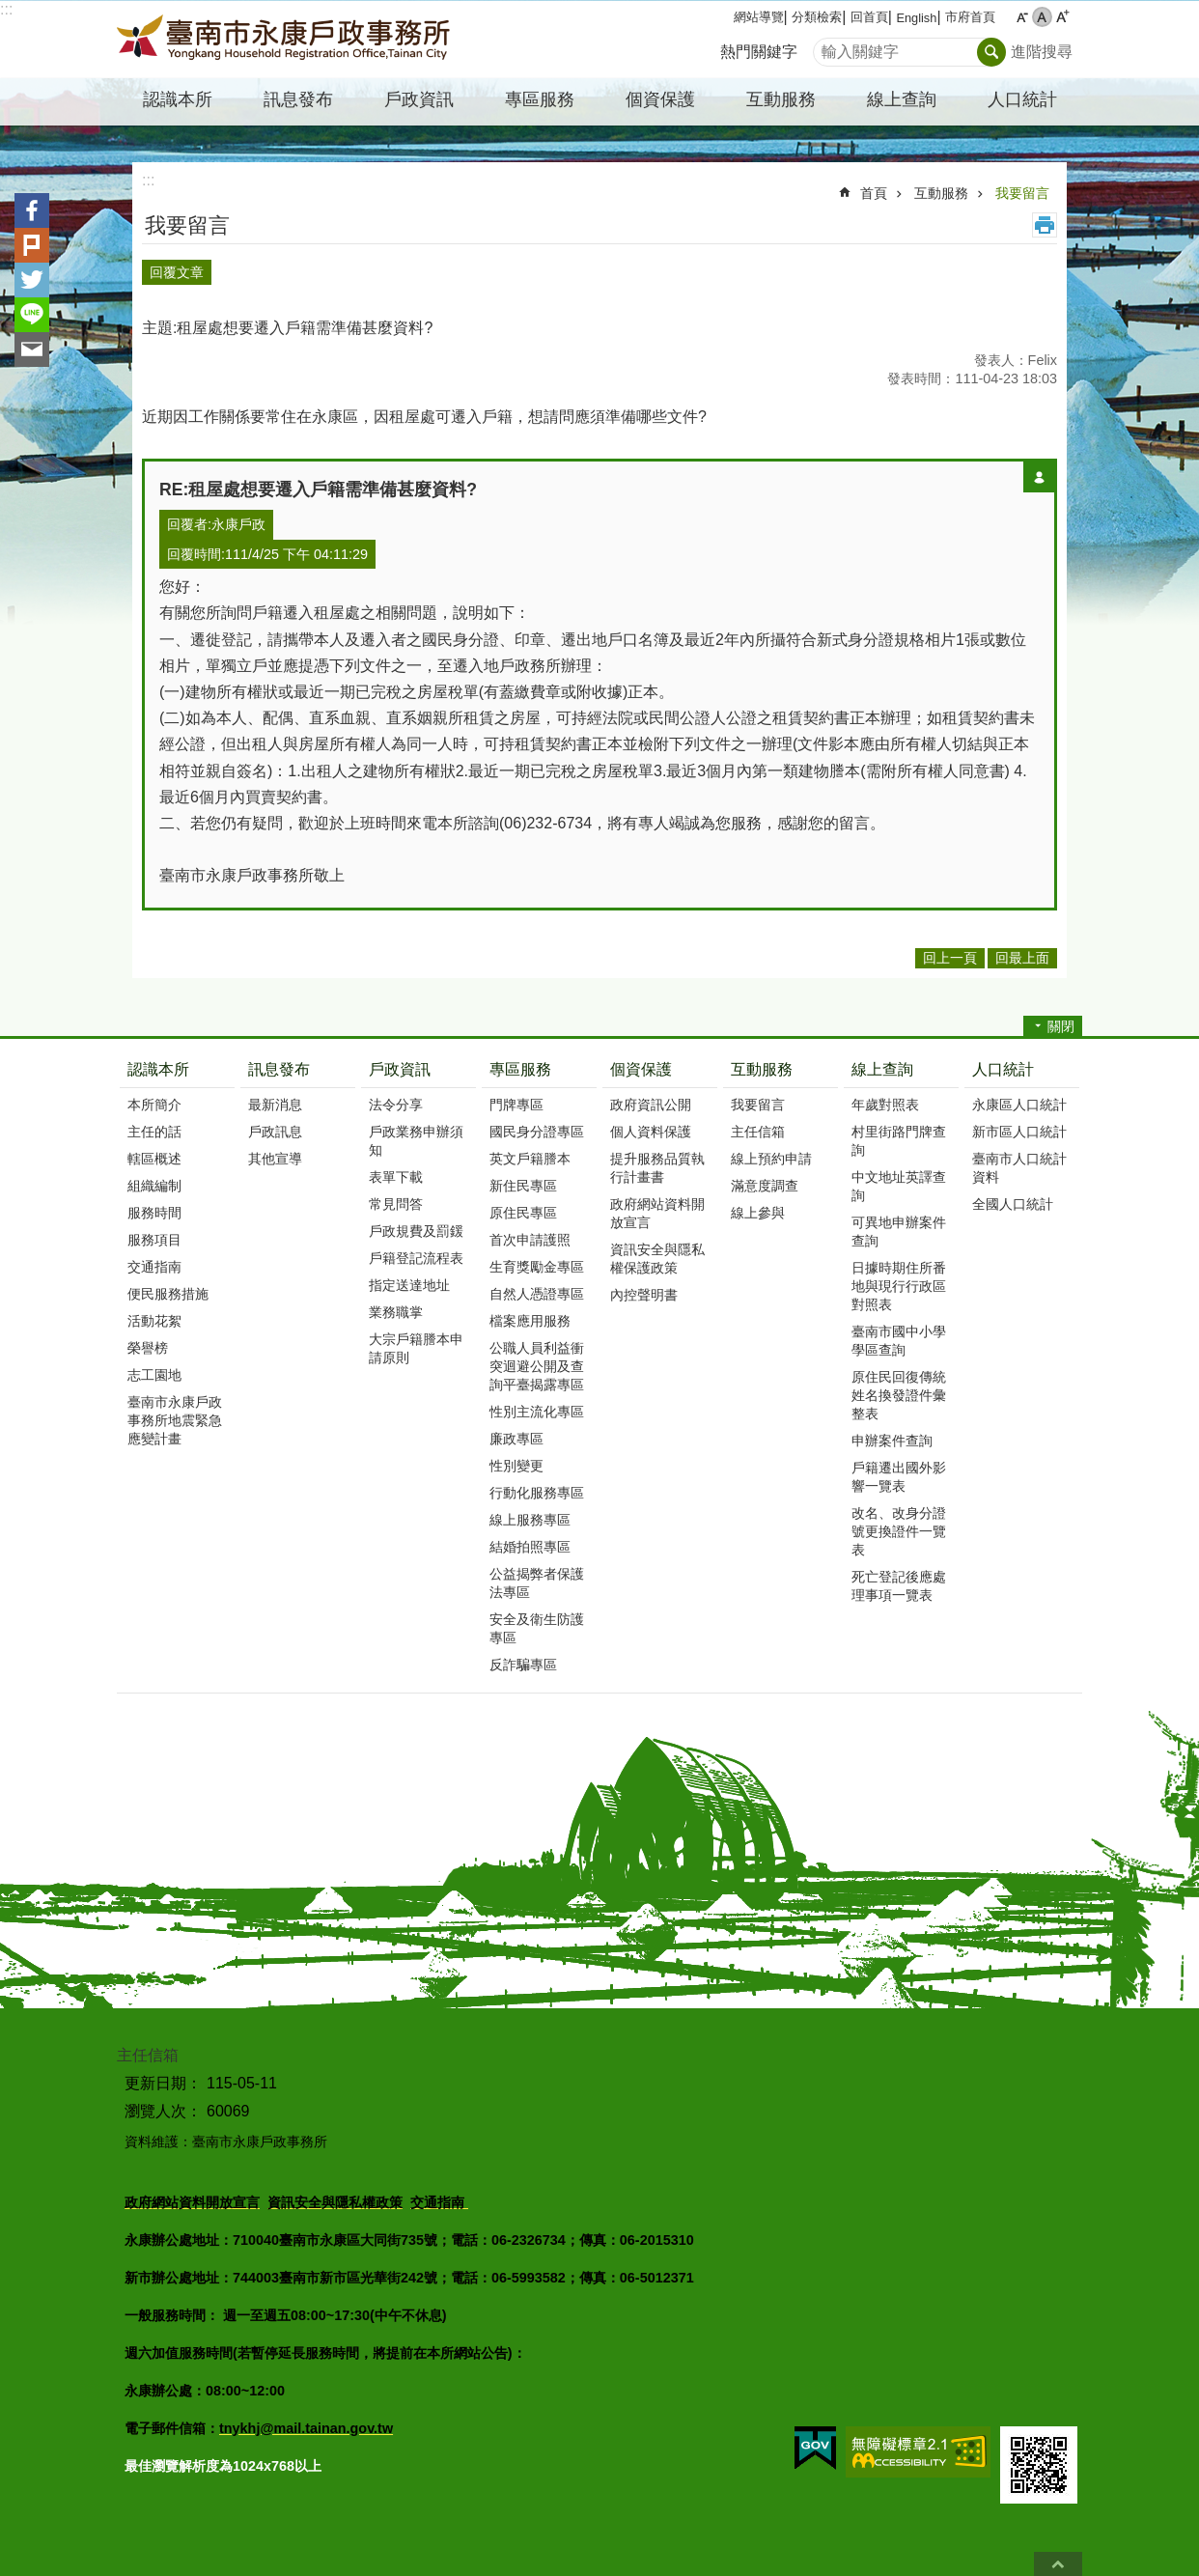 The height and width of the screenshot is (2576, 1199). I want to click on 臺南市人口統計資料, so click(1019, 1162).